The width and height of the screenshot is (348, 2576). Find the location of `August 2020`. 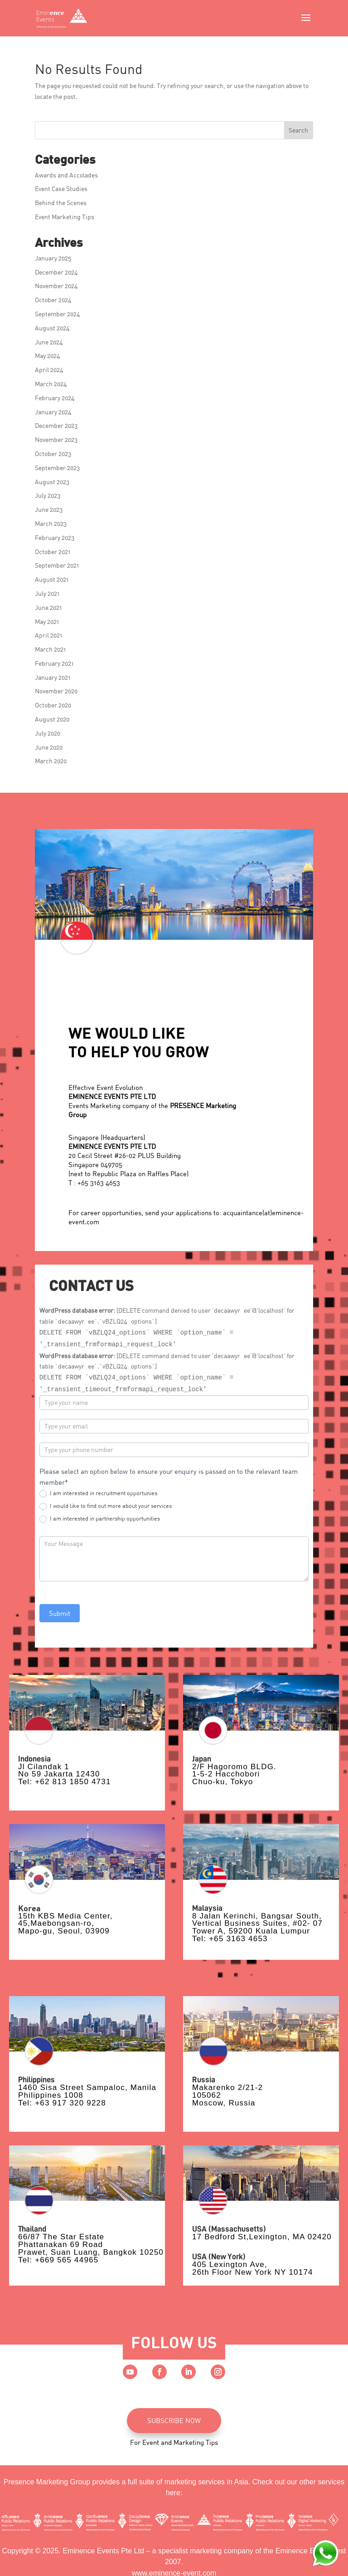

August 2020 is located at coordinates (52, 719).